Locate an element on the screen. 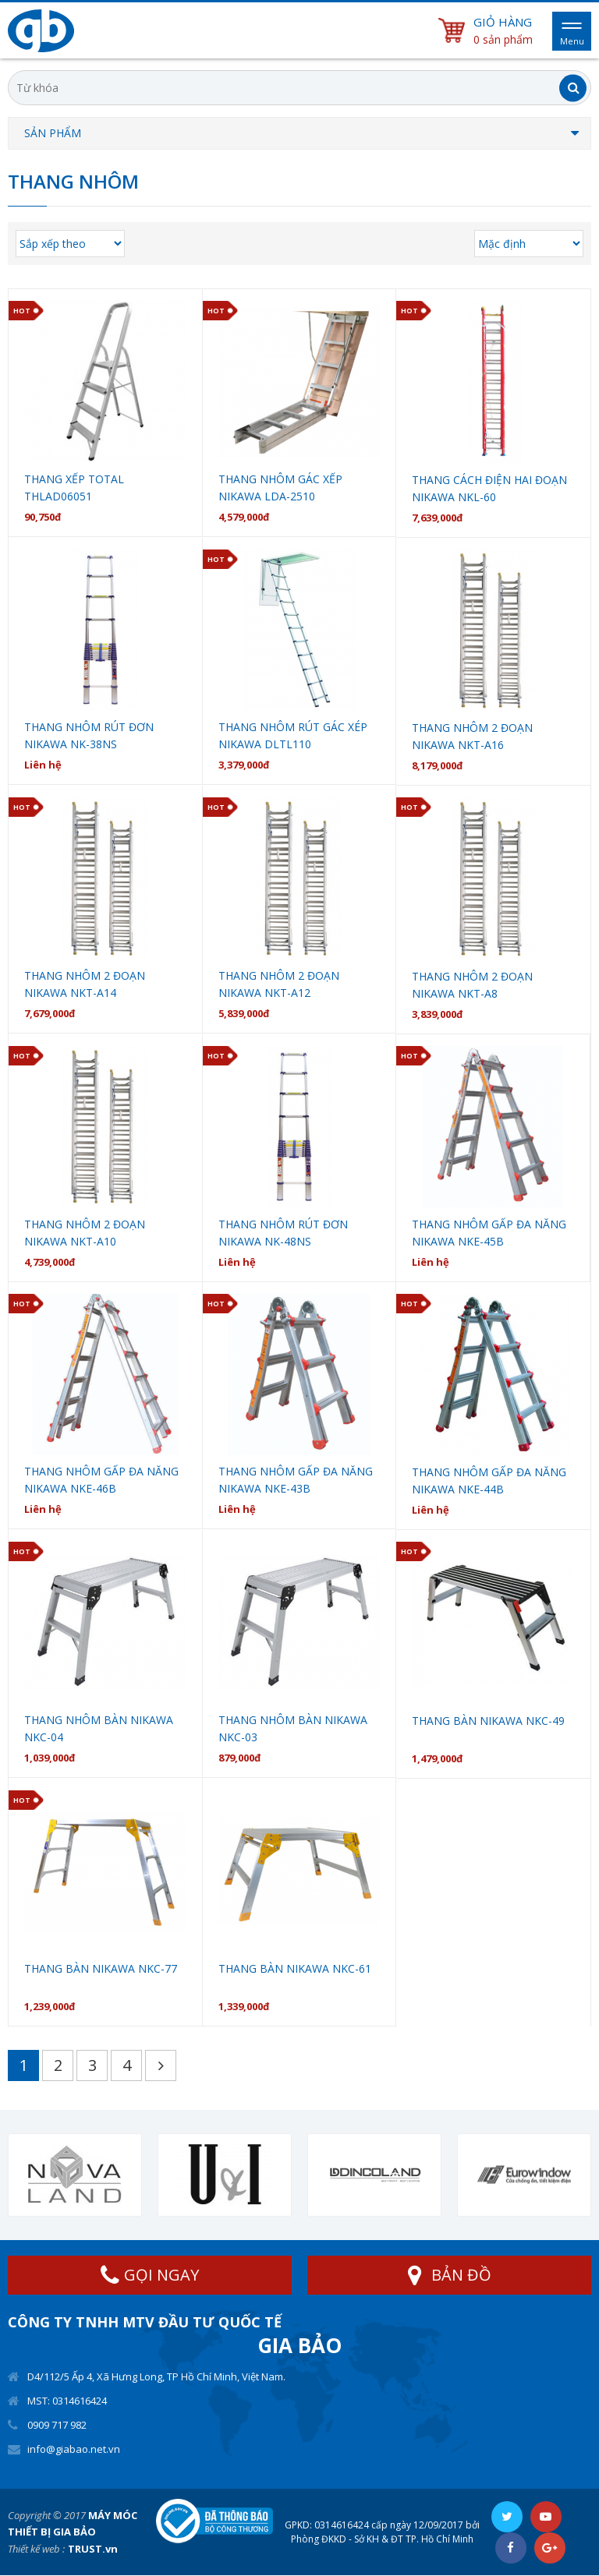 The height and width of the screenshot is (2576, 599). info@giabao.net.vn is located at coordinates (73, 2449).